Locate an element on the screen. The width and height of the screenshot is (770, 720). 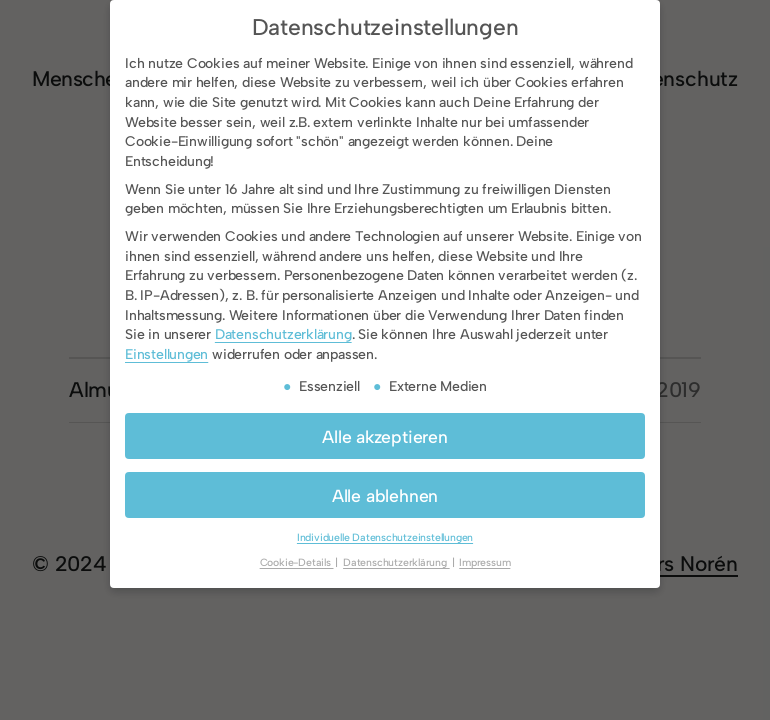
Cookie-Details [button] is located at coordinates (297, 562).